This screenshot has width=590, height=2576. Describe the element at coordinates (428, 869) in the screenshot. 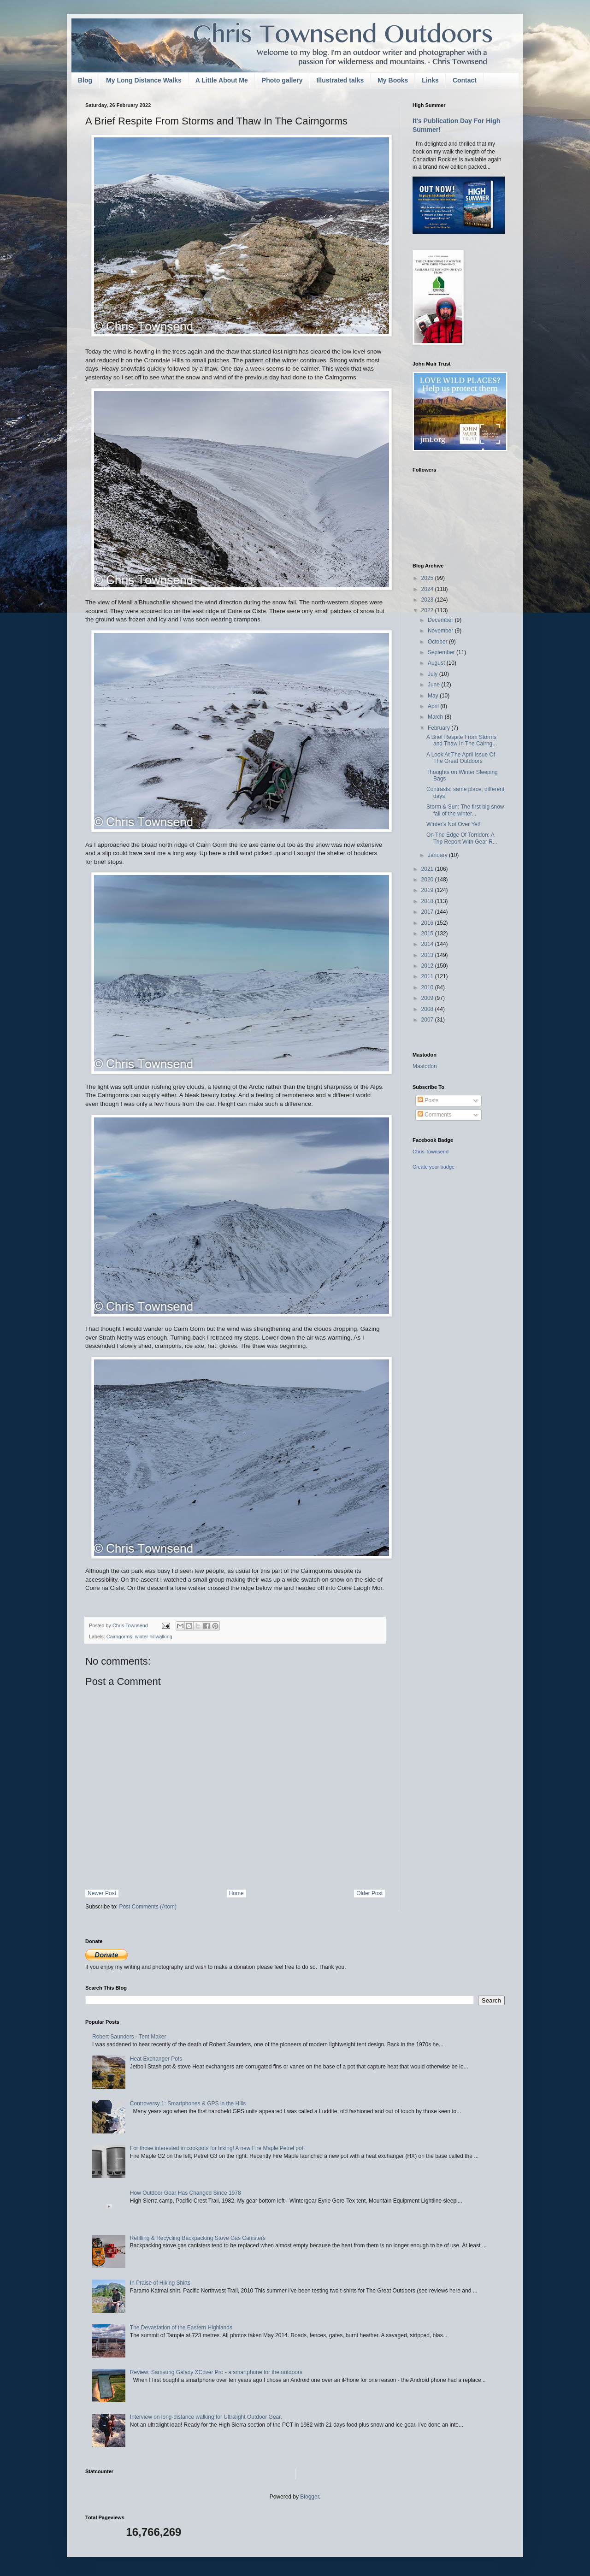

I see `2021` at that location.